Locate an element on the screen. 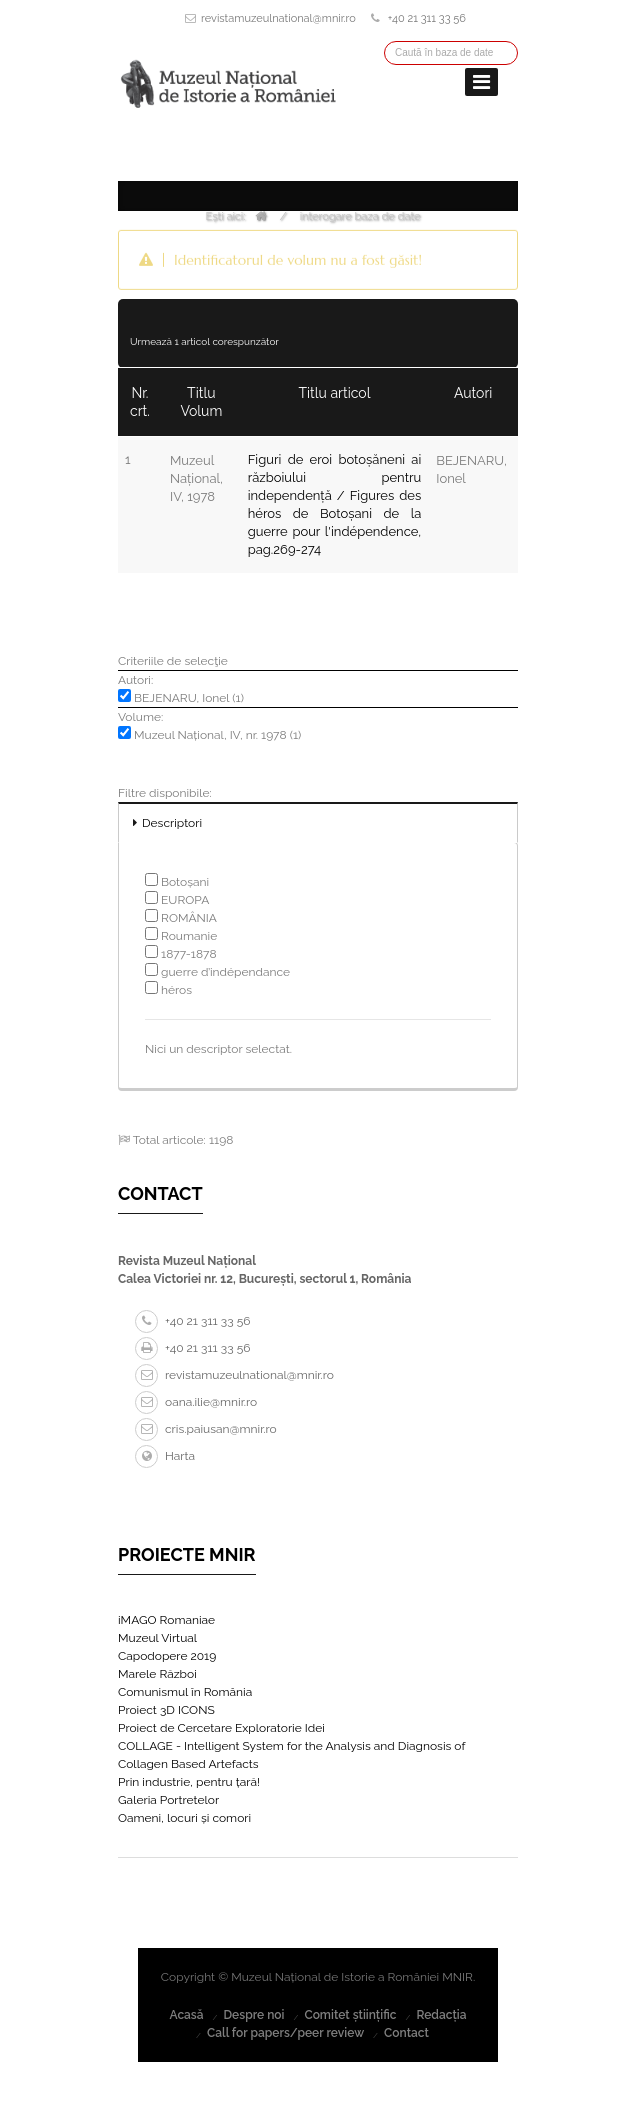 The image size is (636, 2112). Acasă is located at coordinates (186, 2015).